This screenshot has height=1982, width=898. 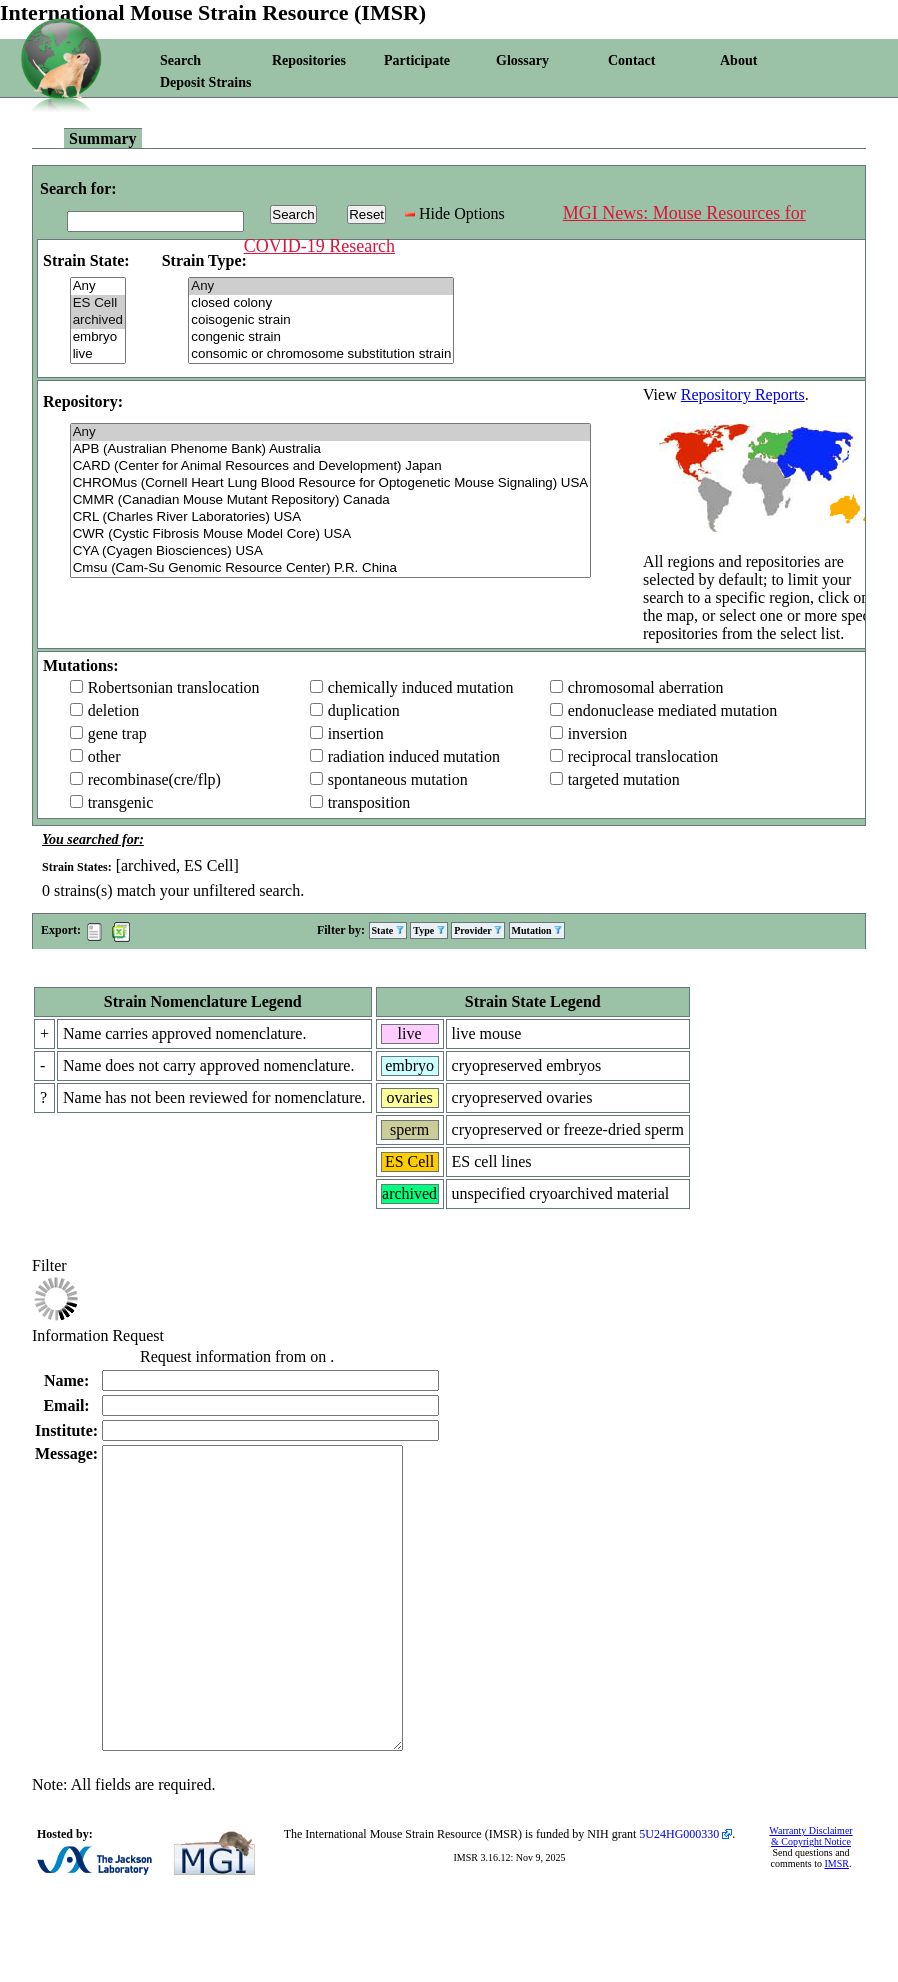 I want to click on radiation induced mutation, so click(x=414, y=756).